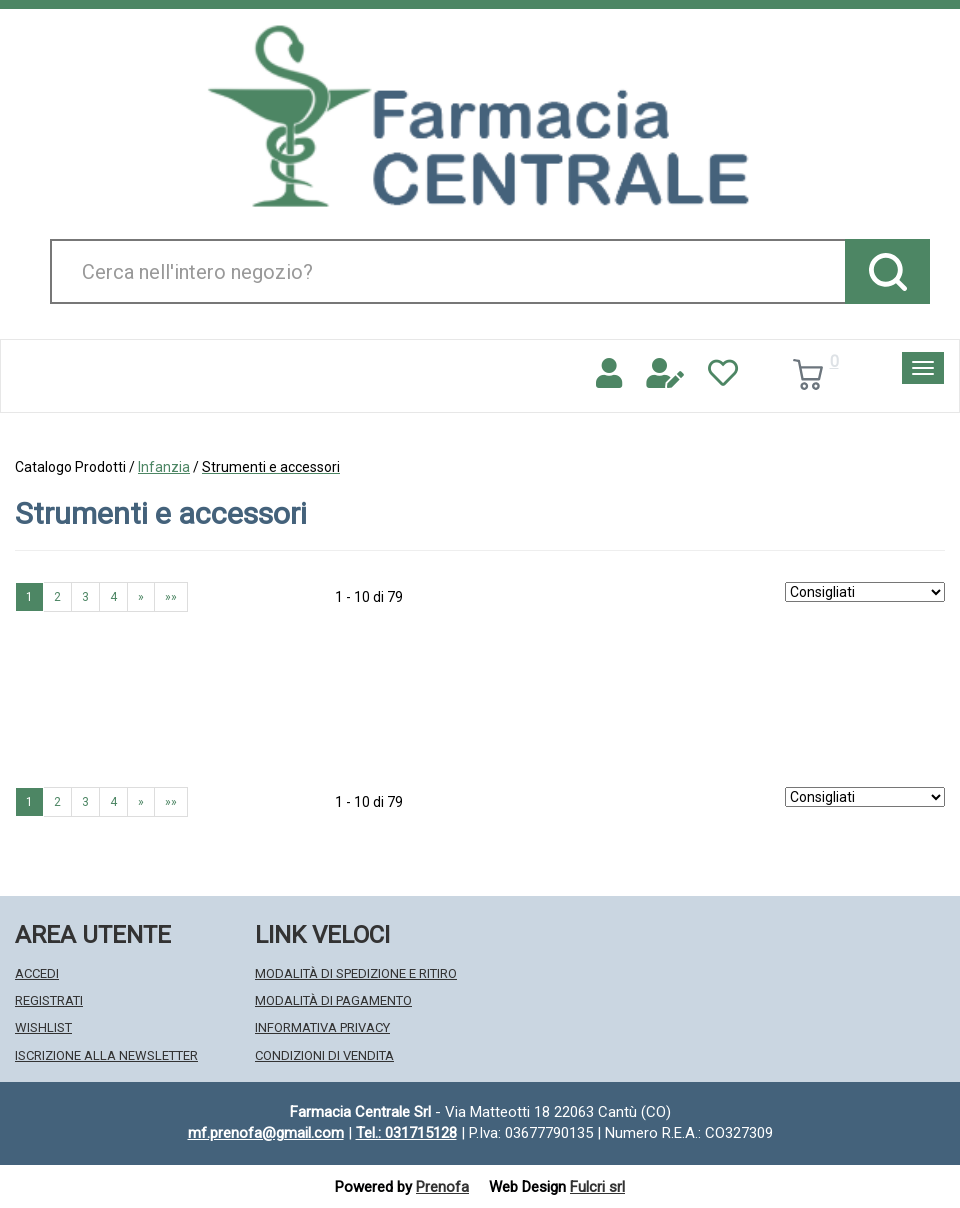 This screenshot has width=960, height=1208. I want to click on Informativa Privacy, so click(322, 1027).